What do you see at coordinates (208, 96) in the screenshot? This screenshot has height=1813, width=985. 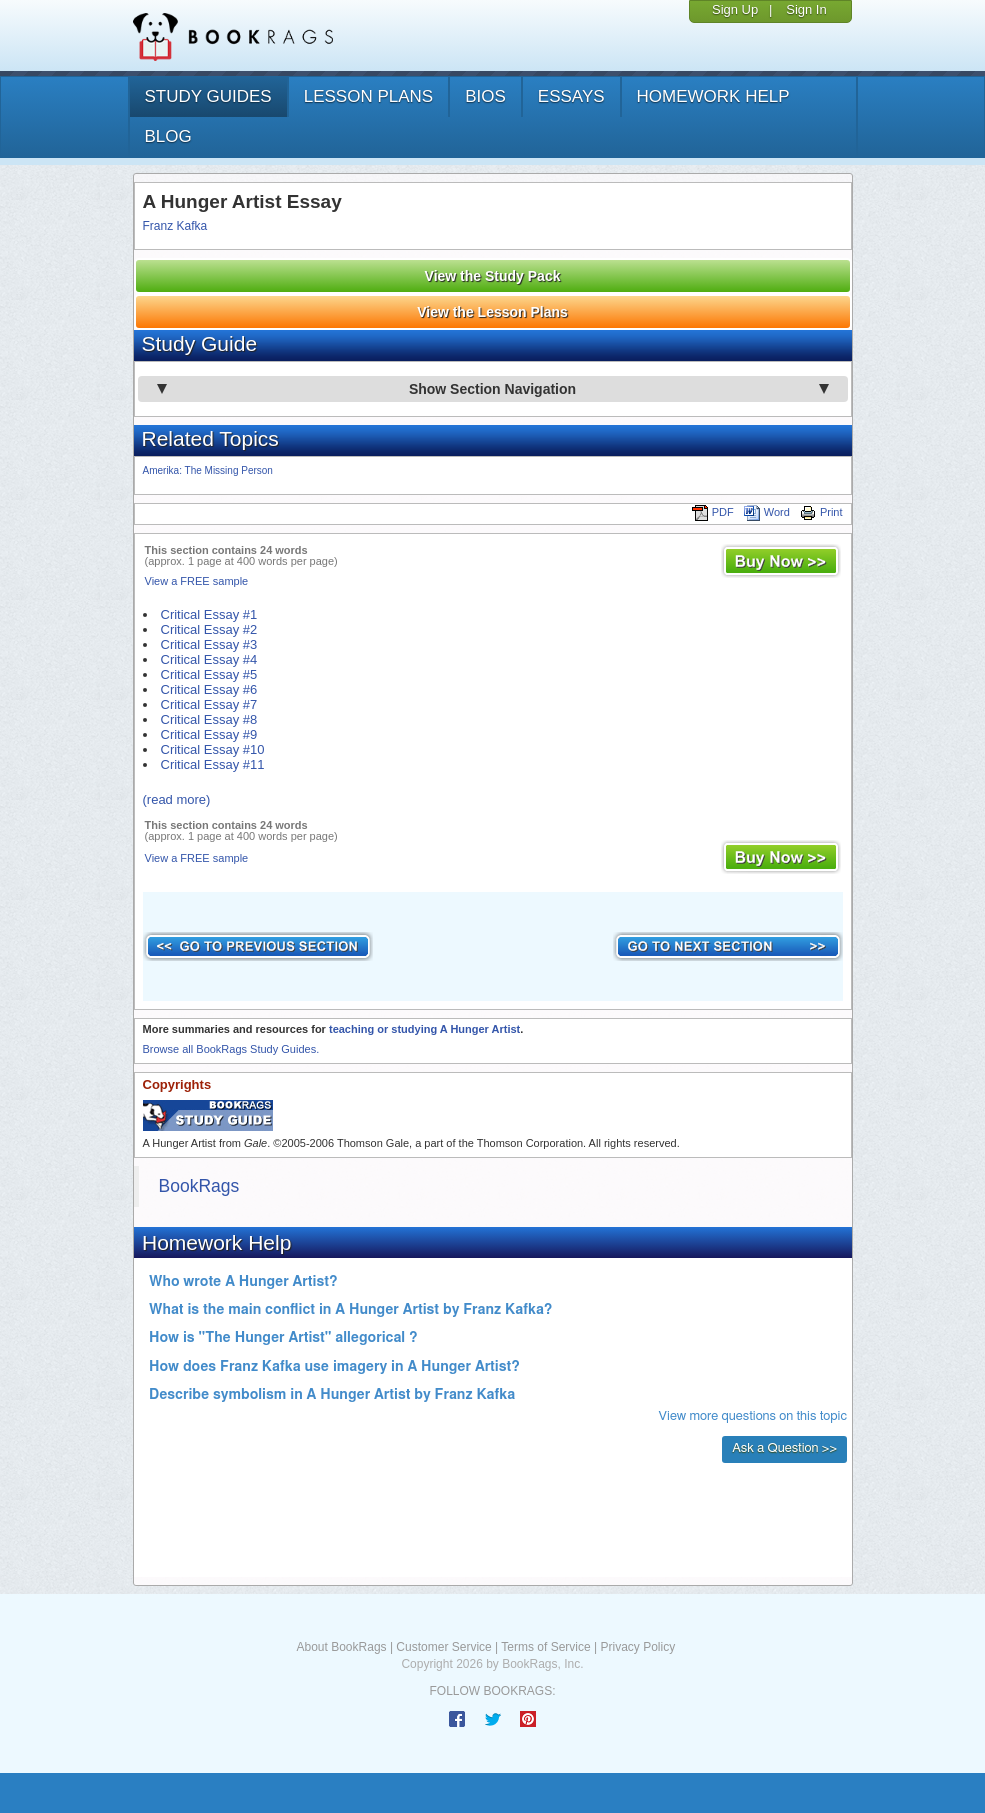 I see `study guides` at bounding box center [208, 96].